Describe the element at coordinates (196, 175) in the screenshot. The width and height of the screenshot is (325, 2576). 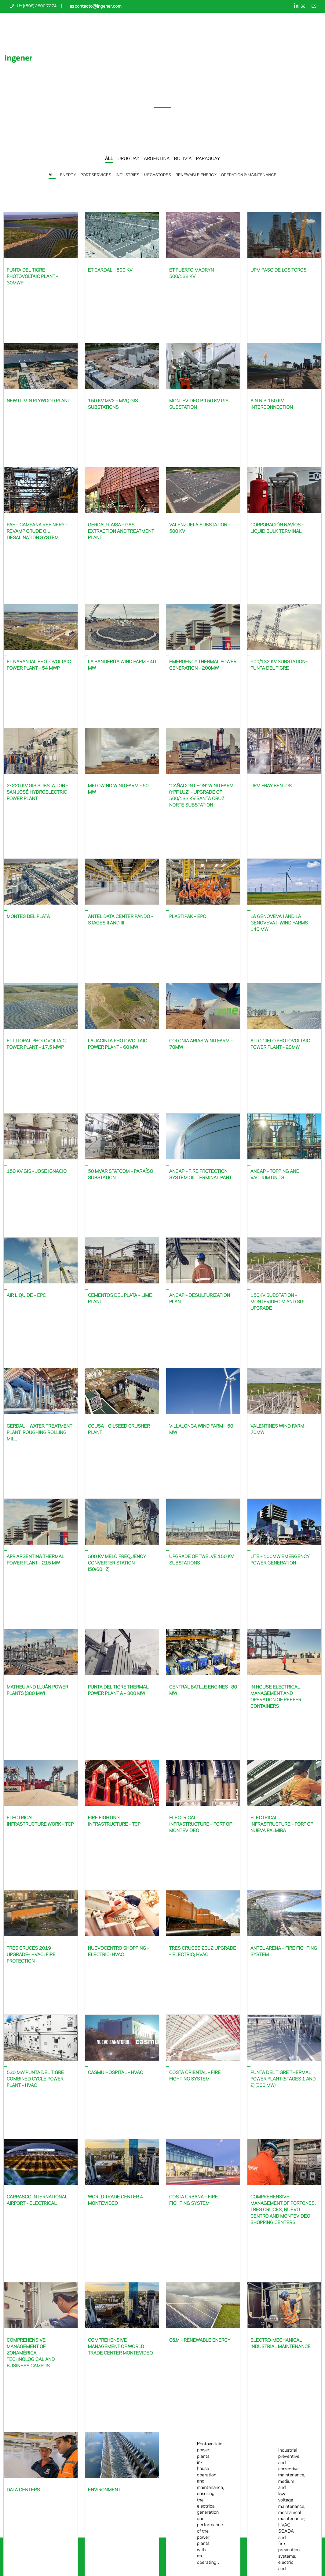
I see `RENEWABLE ENERGY` at that location.